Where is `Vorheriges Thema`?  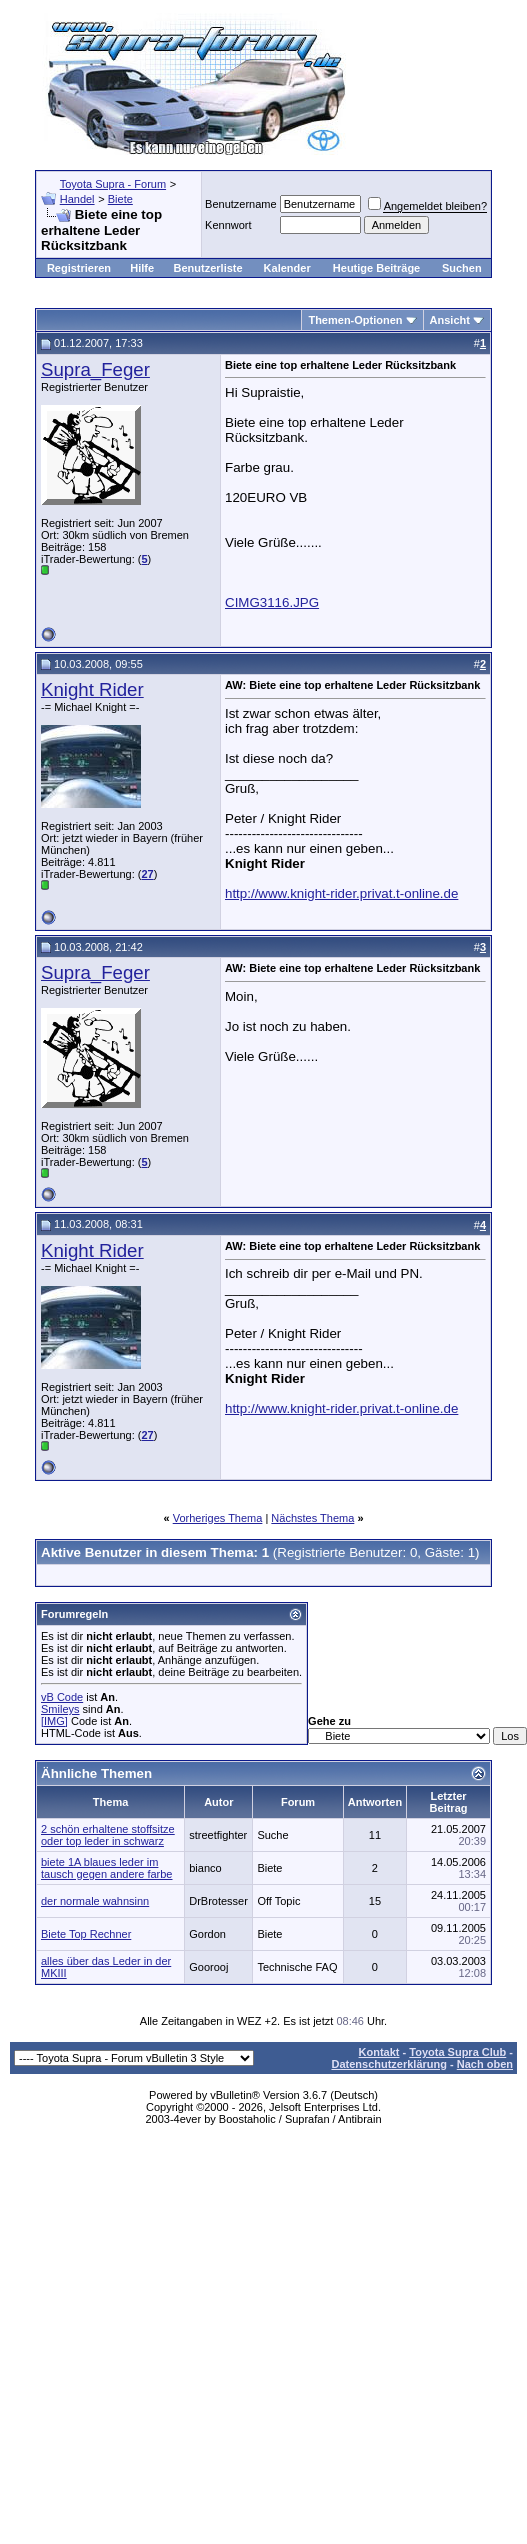
Vorheriges Thema is located at coordinates (218, 1518).